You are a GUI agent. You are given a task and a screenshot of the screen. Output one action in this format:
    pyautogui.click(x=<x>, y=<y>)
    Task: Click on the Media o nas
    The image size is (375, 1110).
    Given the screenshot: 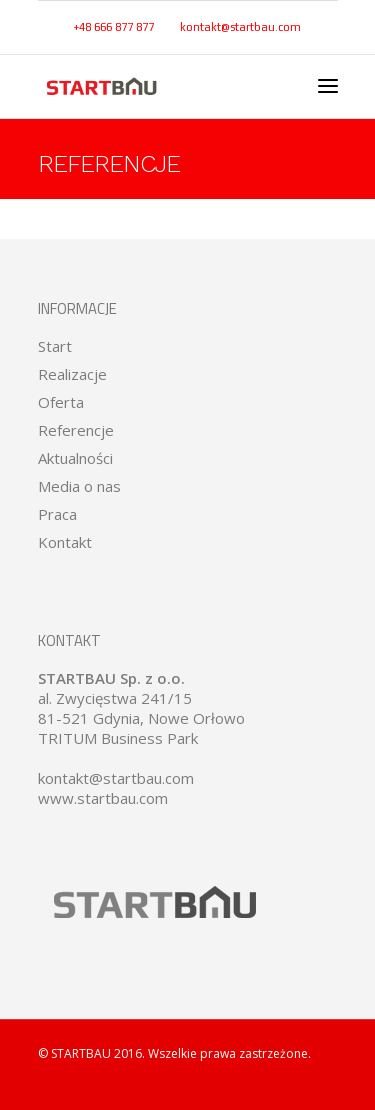 What is the action you would take?
    pyautogui.click(x=79, y=486)
    